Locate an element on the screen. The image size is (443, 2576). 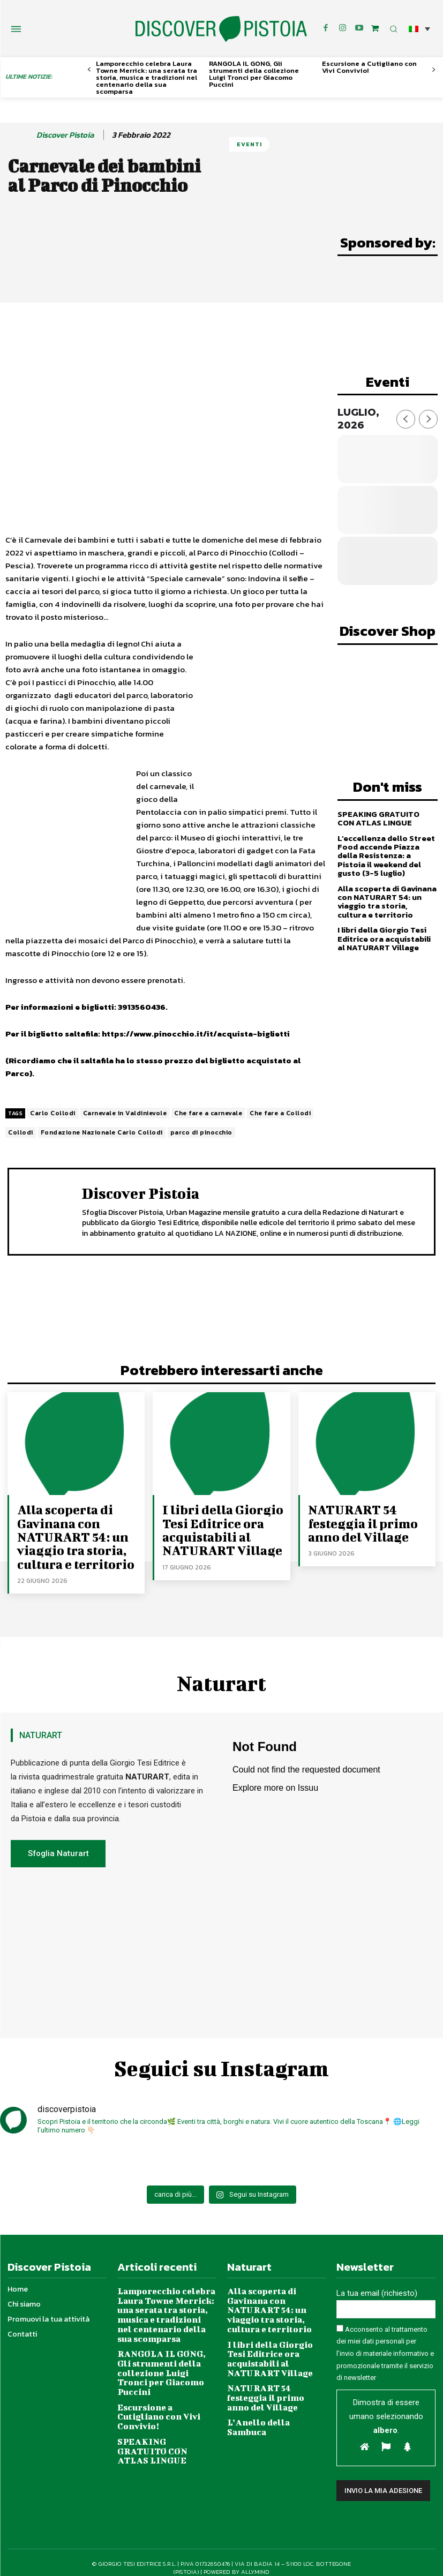
Discover Pistoia is located at coordinates (65, 135).